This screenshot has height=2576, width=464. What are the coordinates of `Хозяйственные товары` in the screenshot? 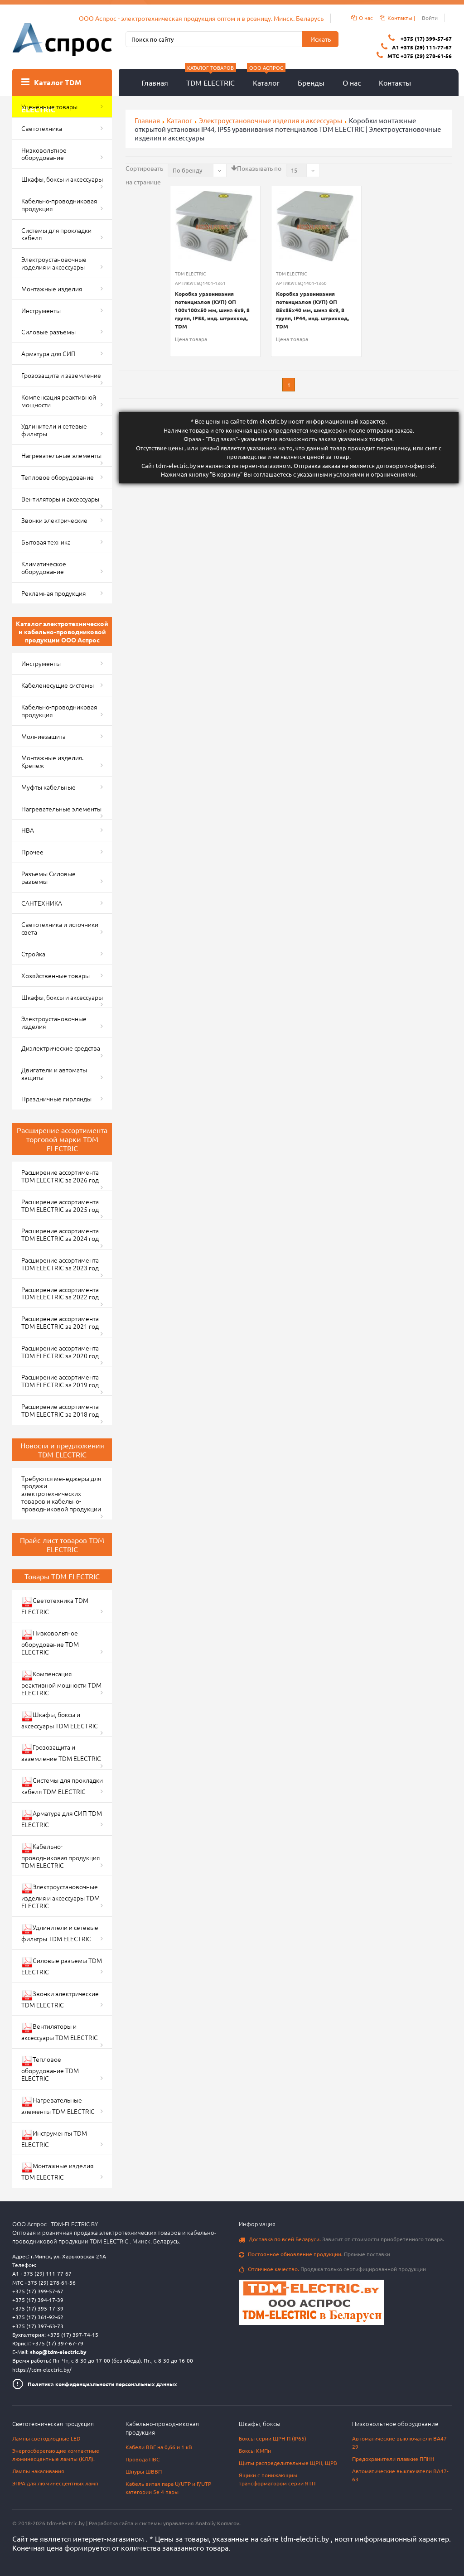 It's located at (55, 975).